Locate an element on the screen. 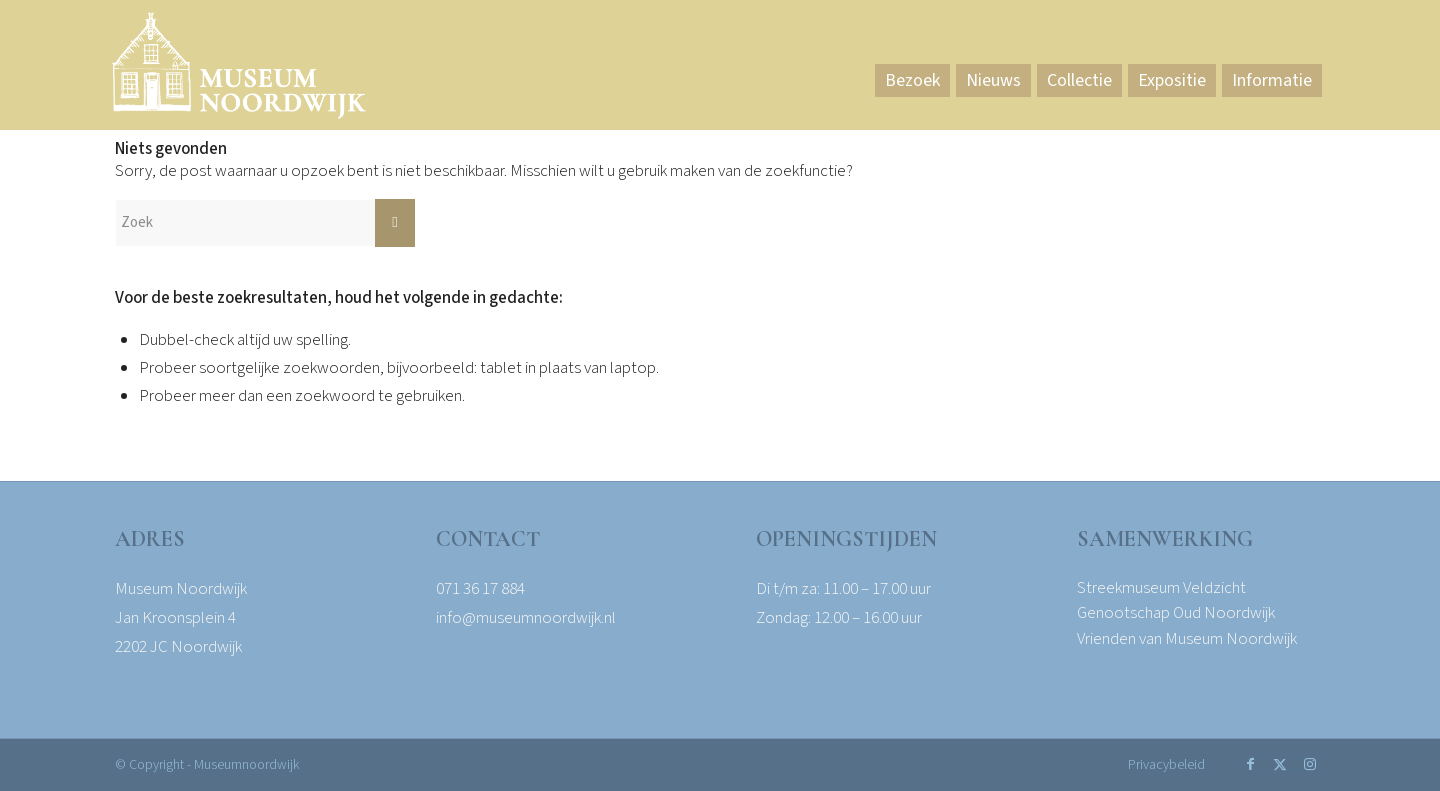 Image resolution: width=1440 pixels, height=791 pixels. Museum Noordwijk is located at coordinates (181, 589).